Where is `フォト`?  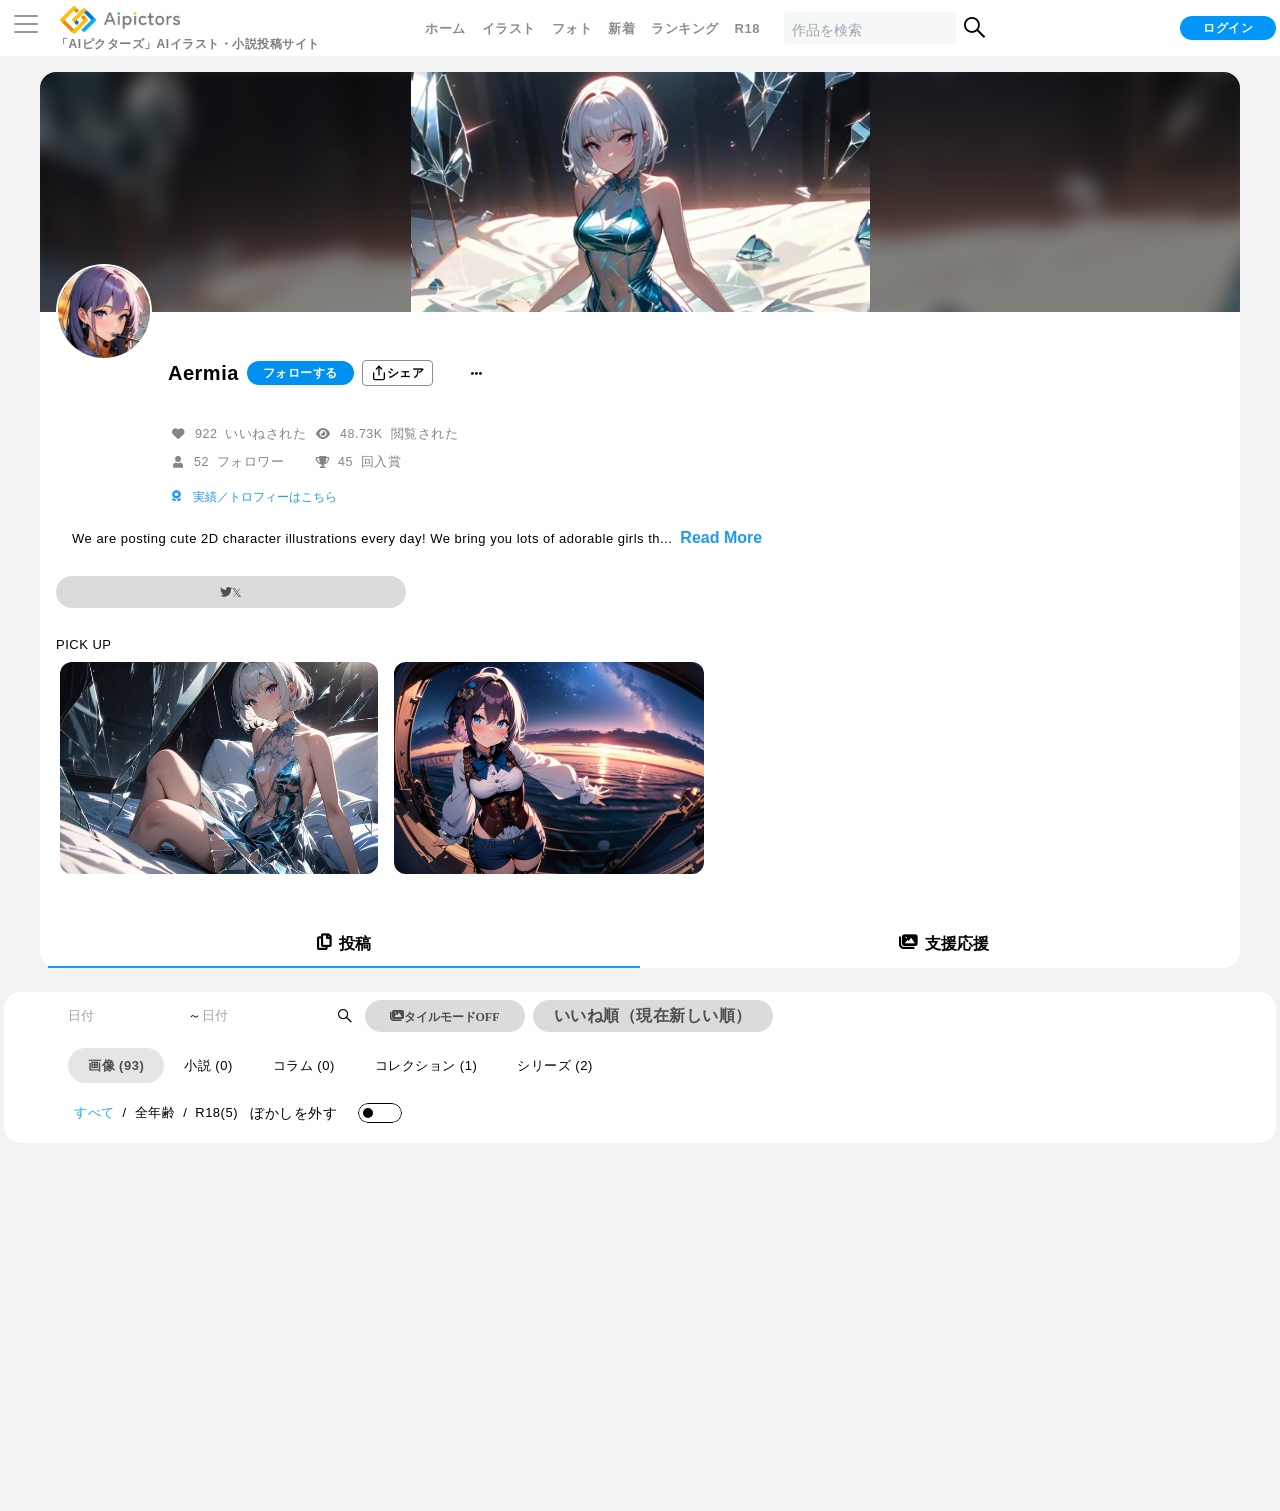
フォト is located at coordinates (572, 28).